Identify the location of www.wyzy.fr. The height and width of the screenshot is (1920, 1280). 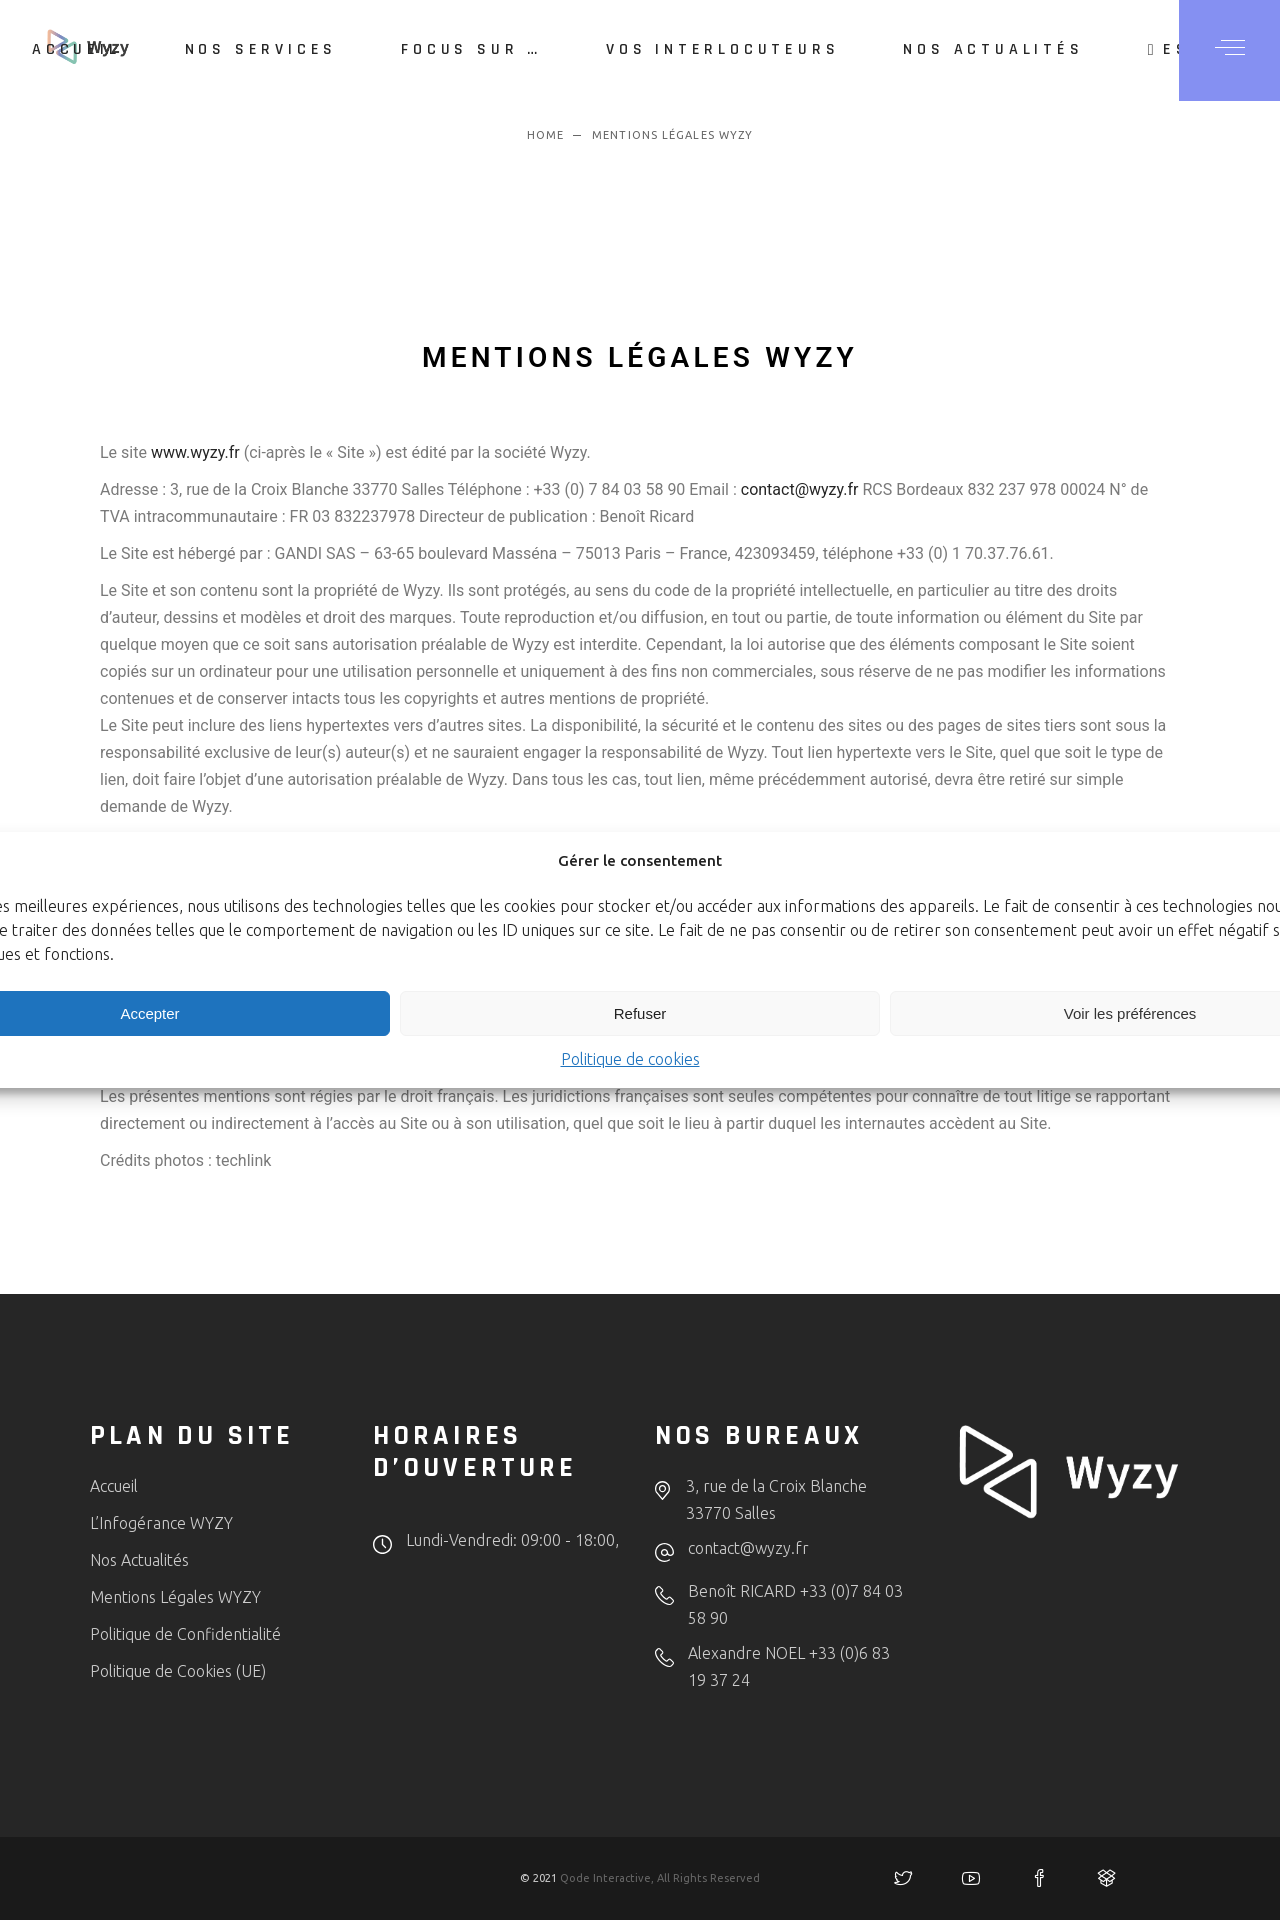
(195, 452).